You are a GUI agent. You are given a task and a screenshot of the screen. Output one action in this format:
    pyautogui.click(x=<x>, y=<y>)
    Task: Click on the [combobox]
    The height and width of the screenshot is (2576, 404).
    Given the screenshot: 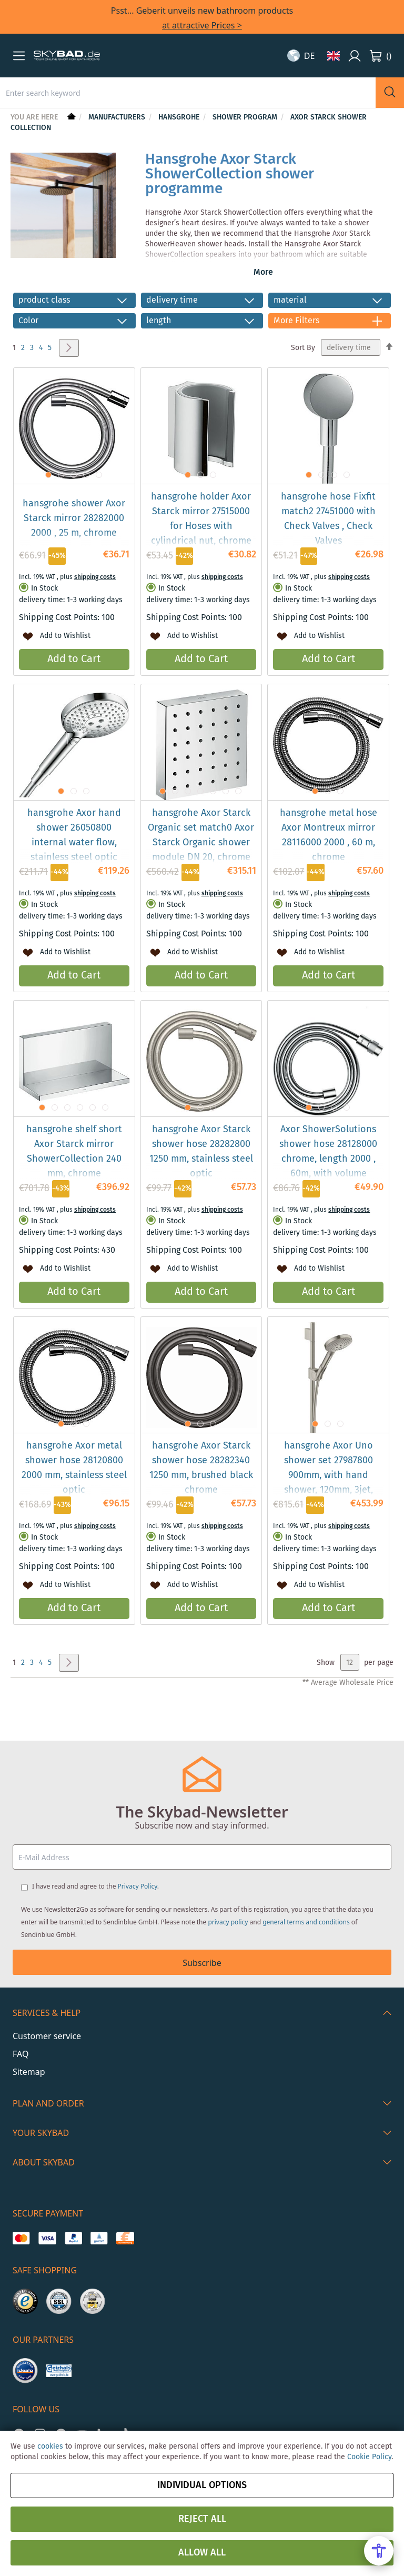 What is the action you would take?
    pyautogui.click(x=188, y=92)
    